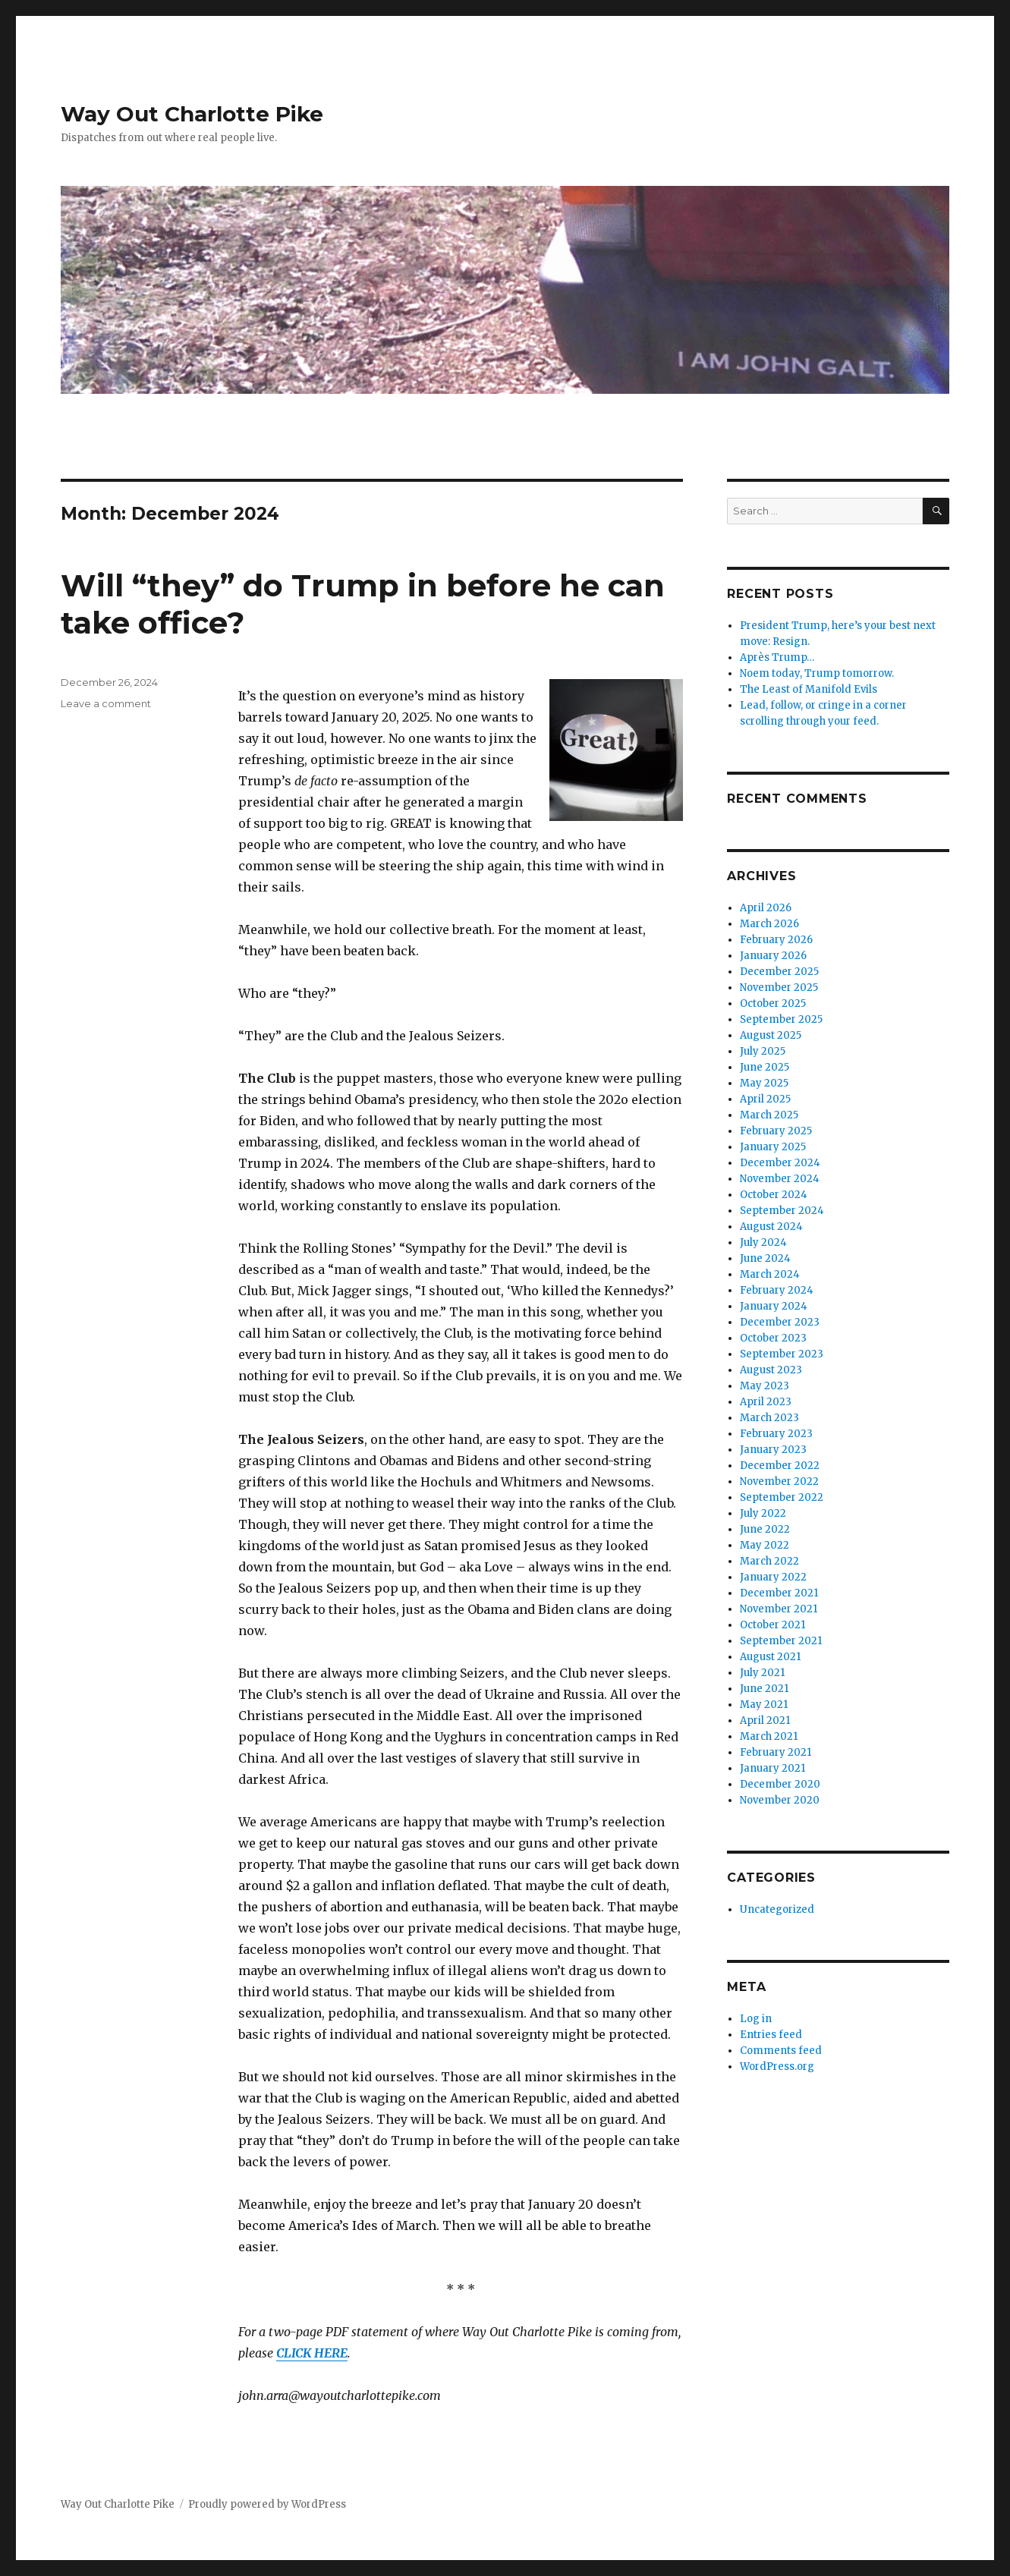  I want to click on The Least of Manifold Evils, so click(808, 689).